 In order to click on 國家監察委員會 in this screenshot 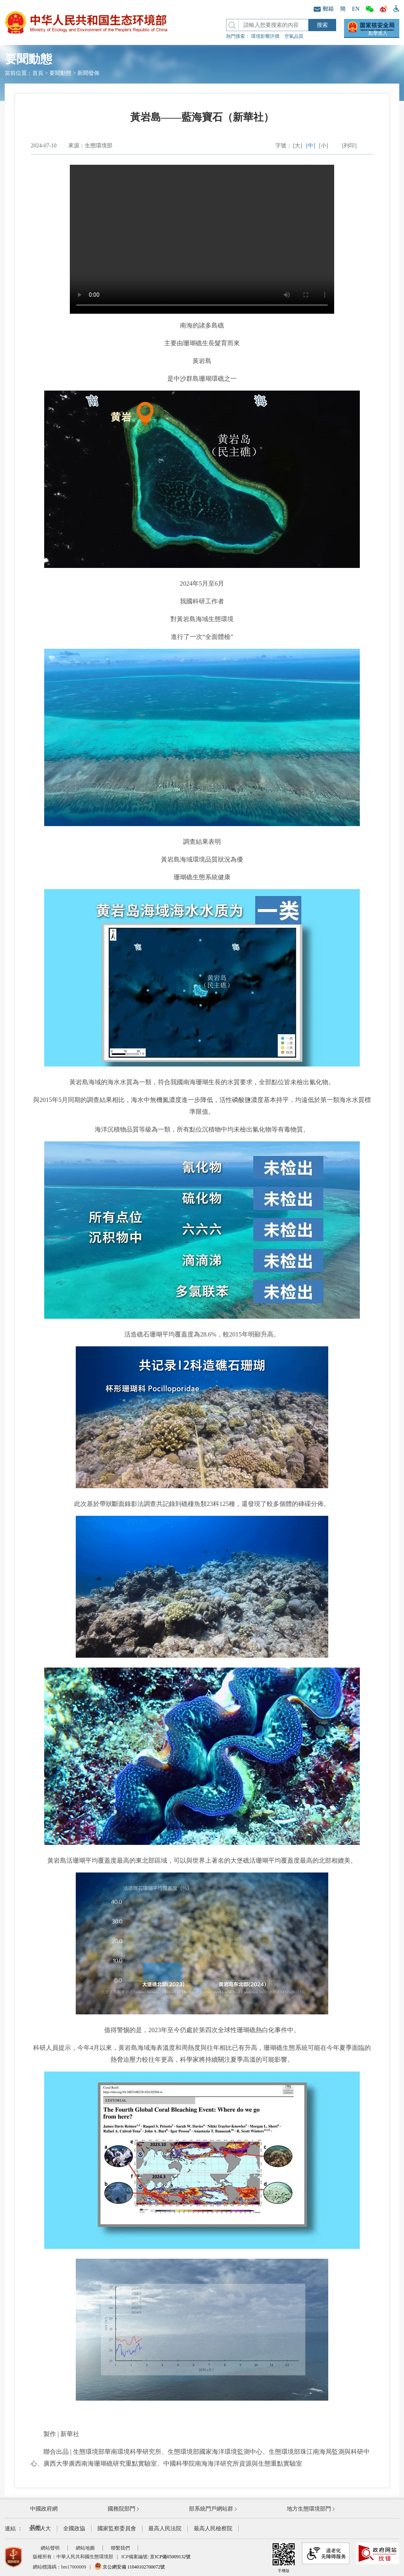, I will do `click(116, 2528)`.